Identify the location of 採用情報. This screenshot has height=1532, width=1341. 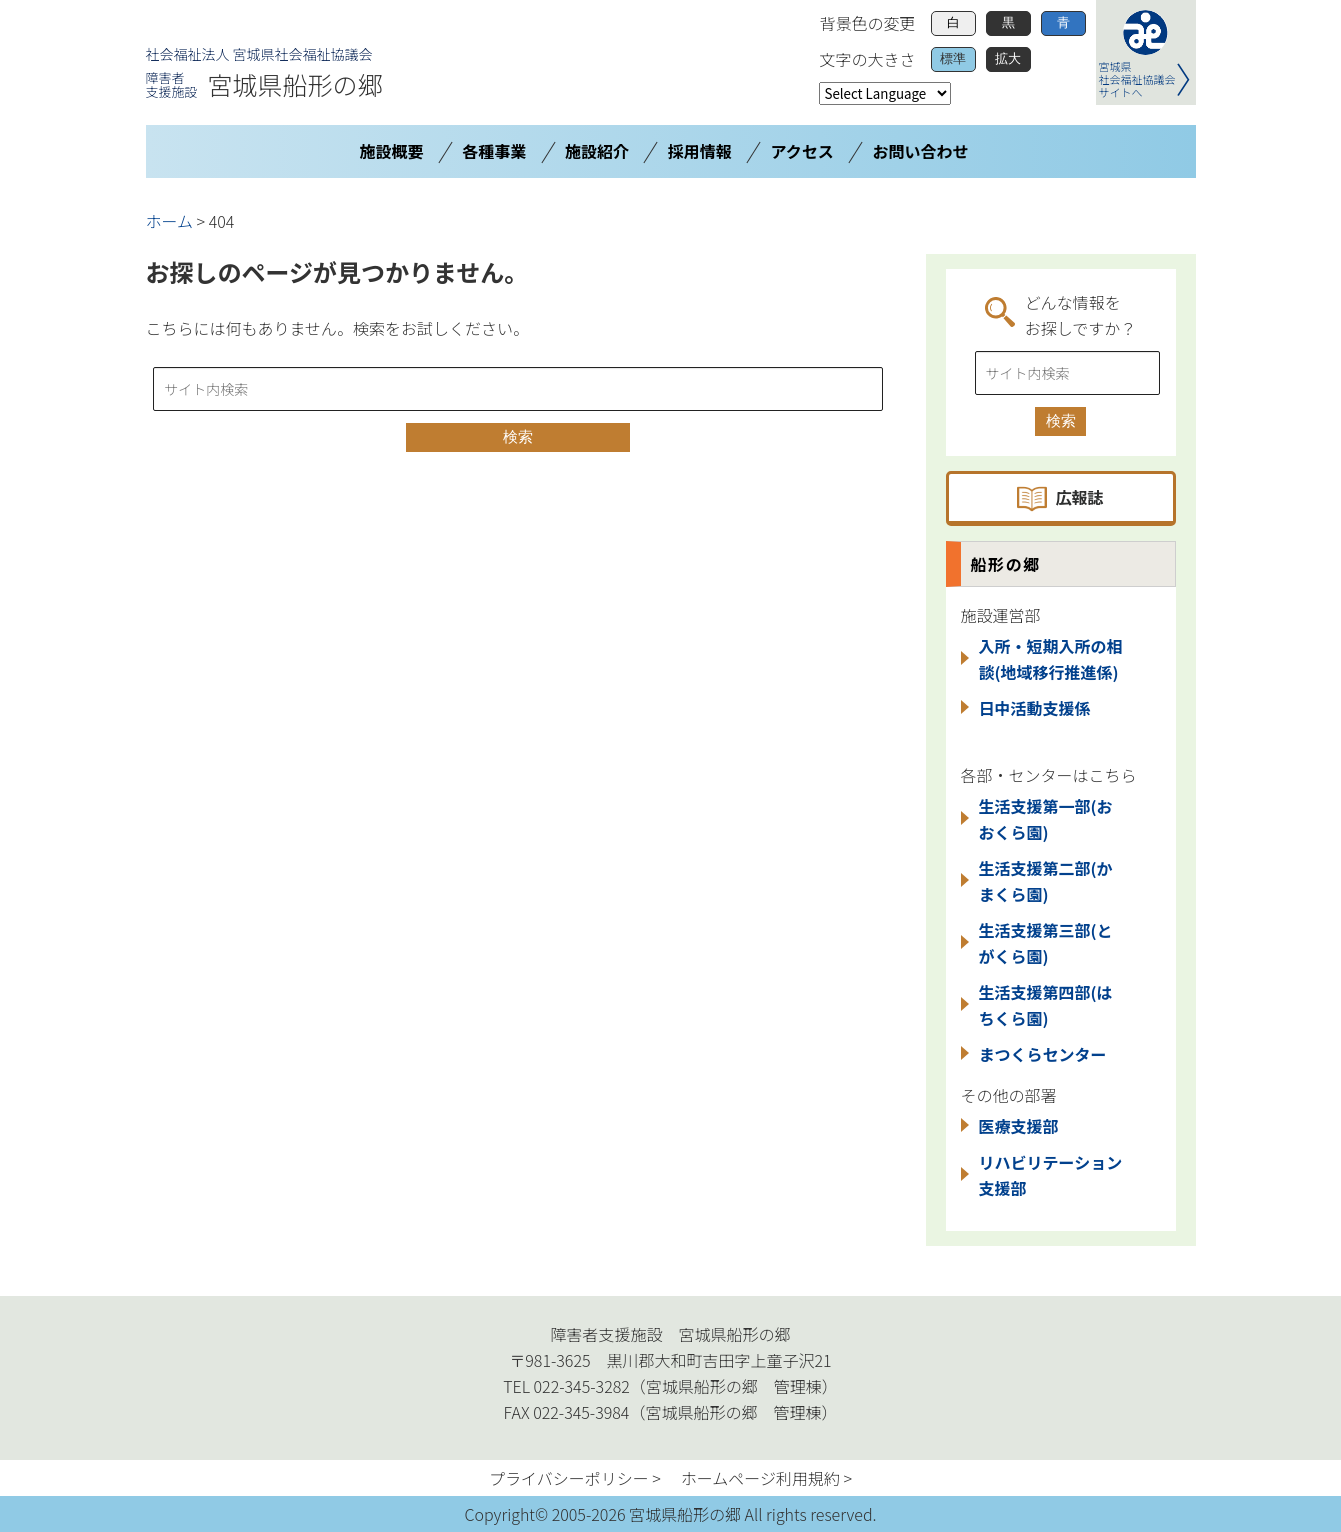
(700, 151).